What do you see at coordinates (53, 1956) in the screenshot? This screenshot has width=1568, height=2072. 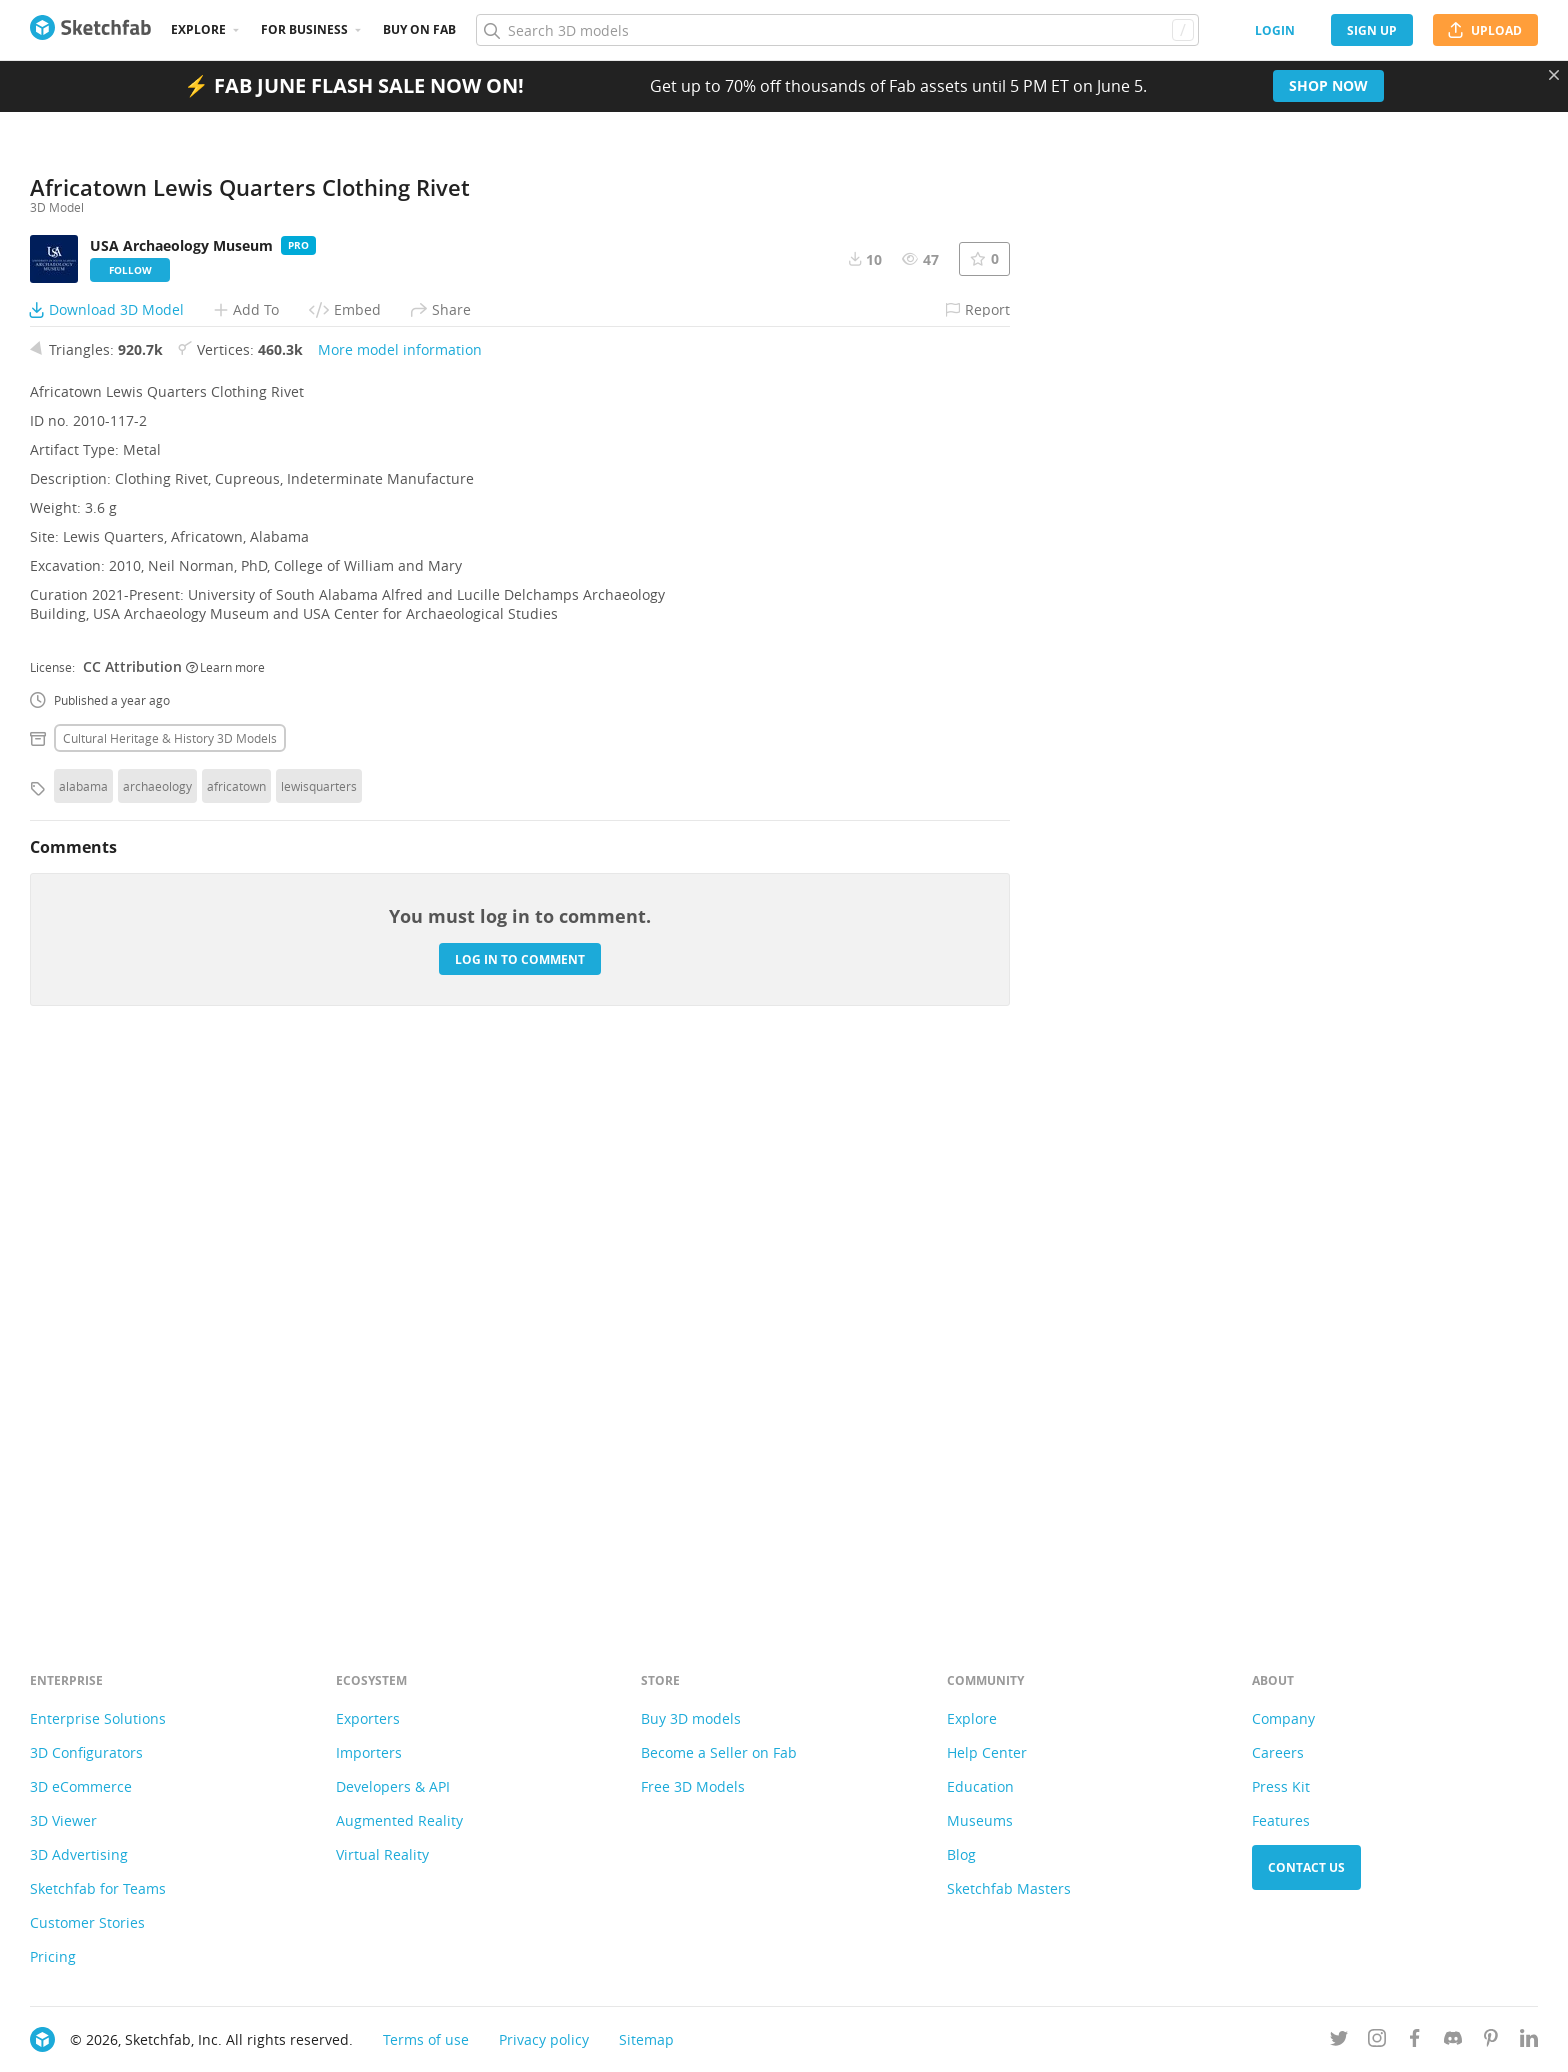 I see `Pricing` at bounding box center [53, 1956].